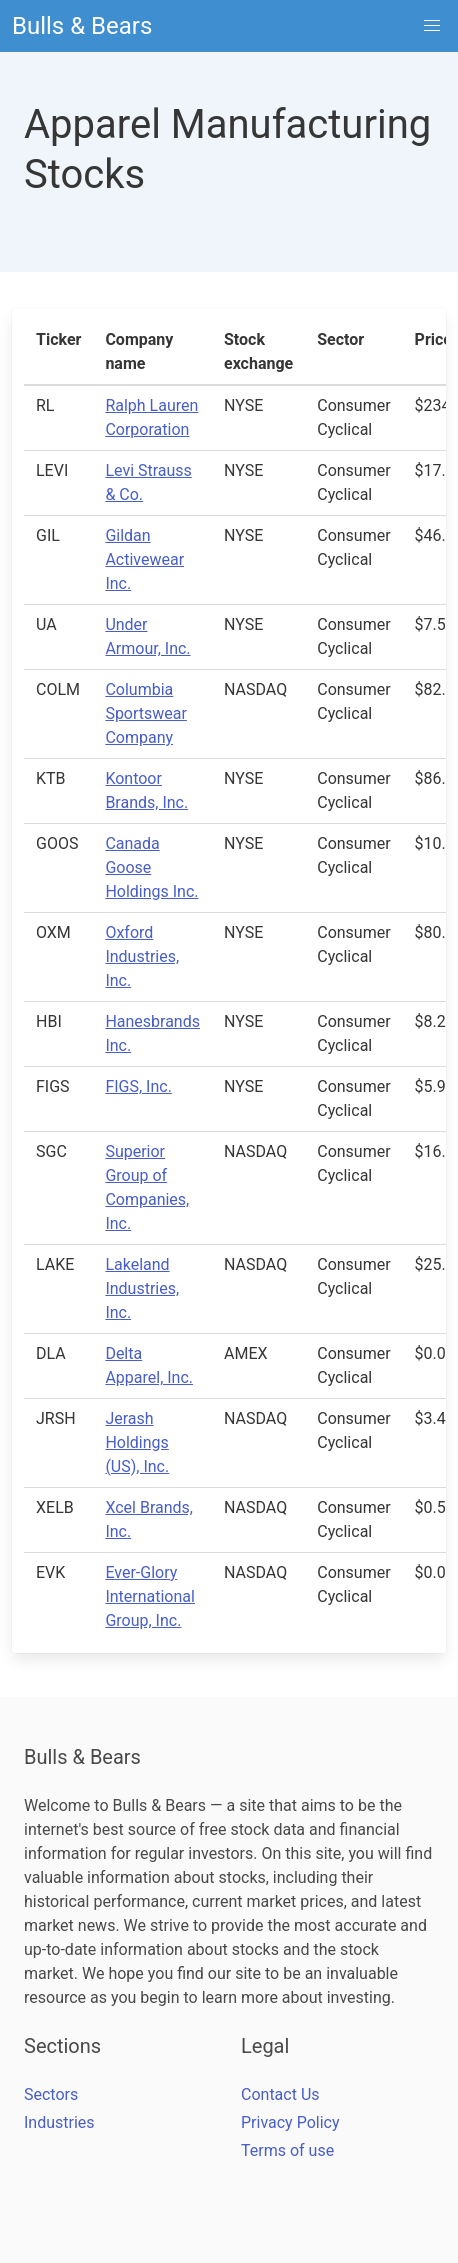 The image size is (458, 2263). What do you see at coordinates (144, 559) in the screenshot?
I see `Gildan Activewear Inc.` at bounding box center [144, 559].